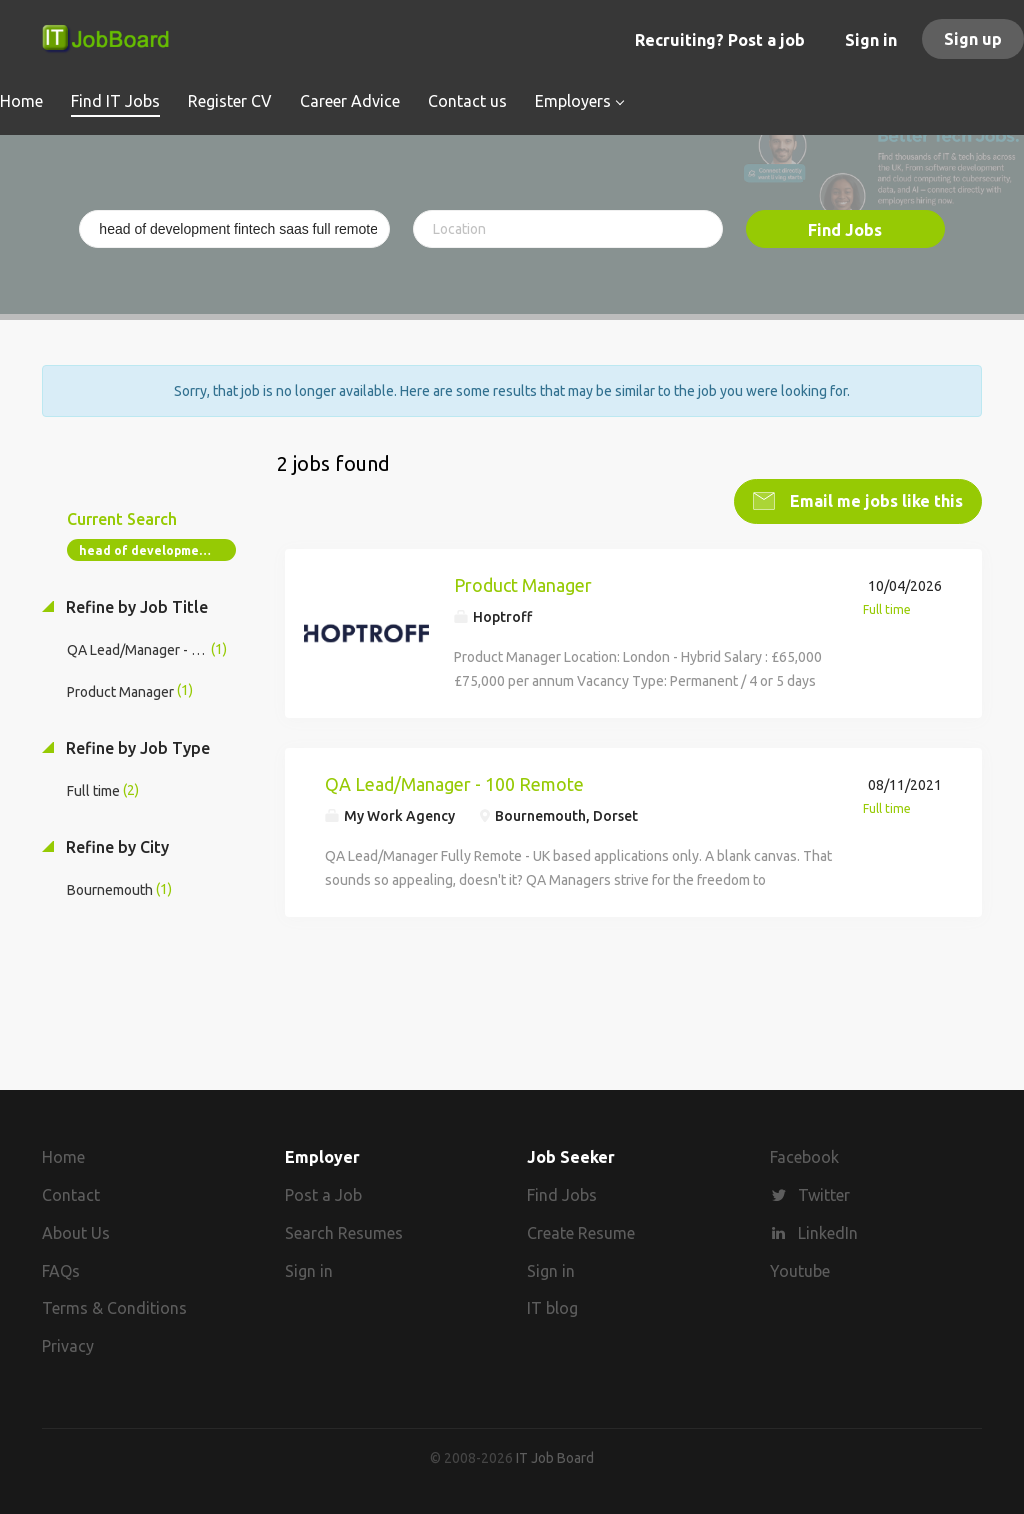  I want to click on About Us, so click(76, 1233).